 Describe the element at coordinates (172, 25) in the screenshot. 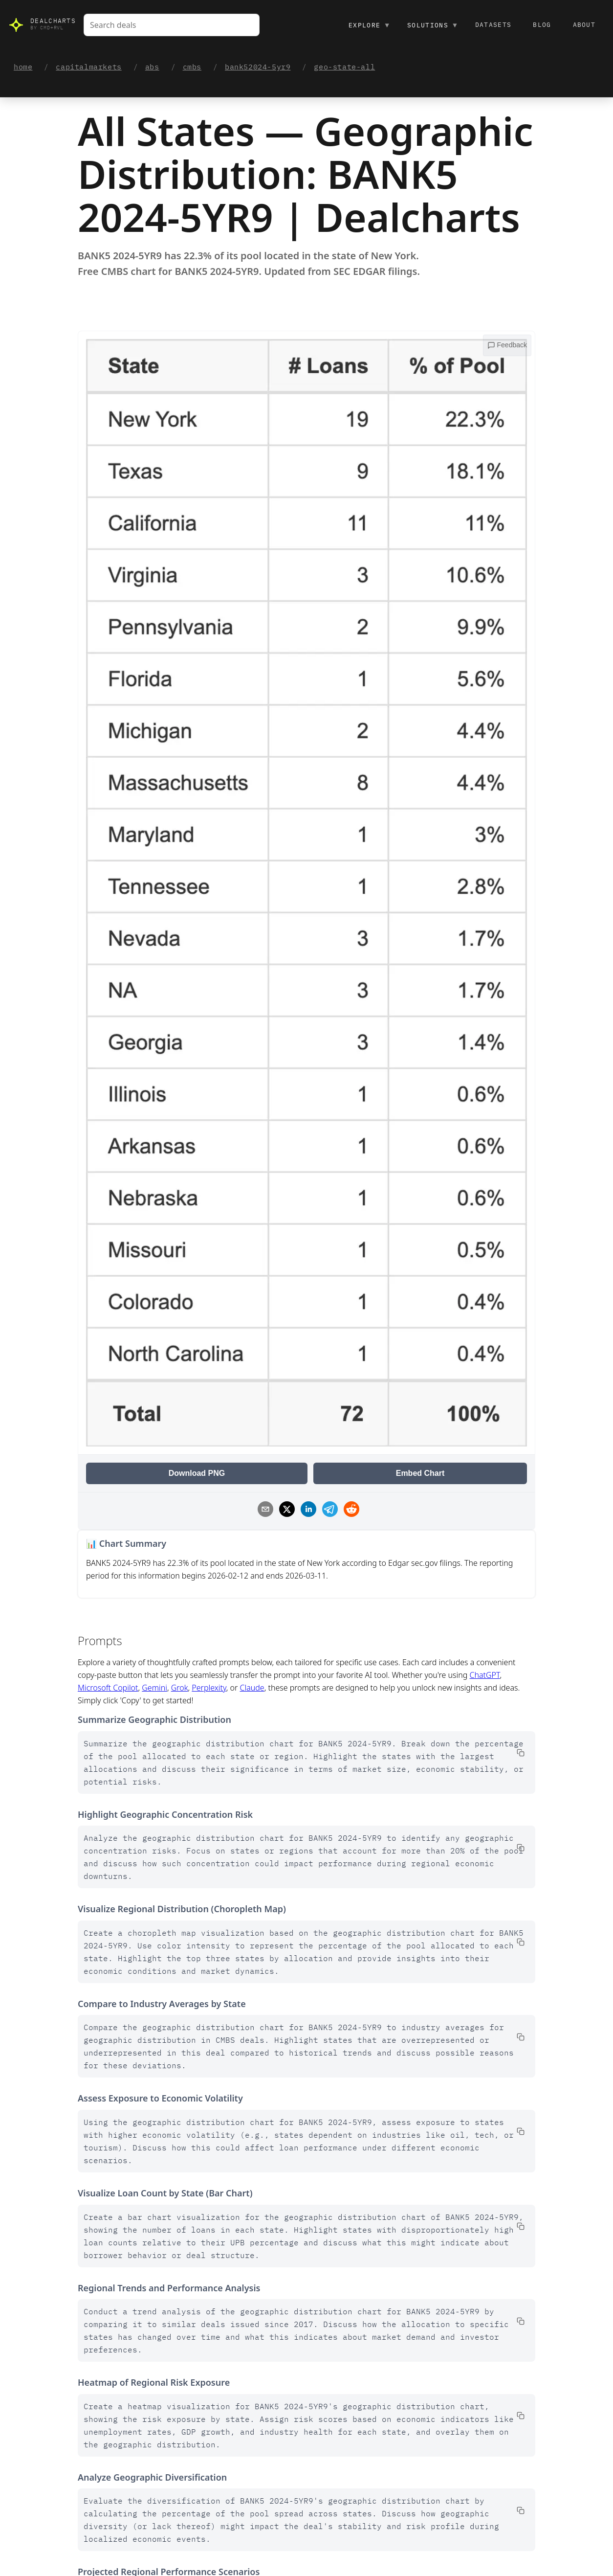

I see `[combobox]` at that location.